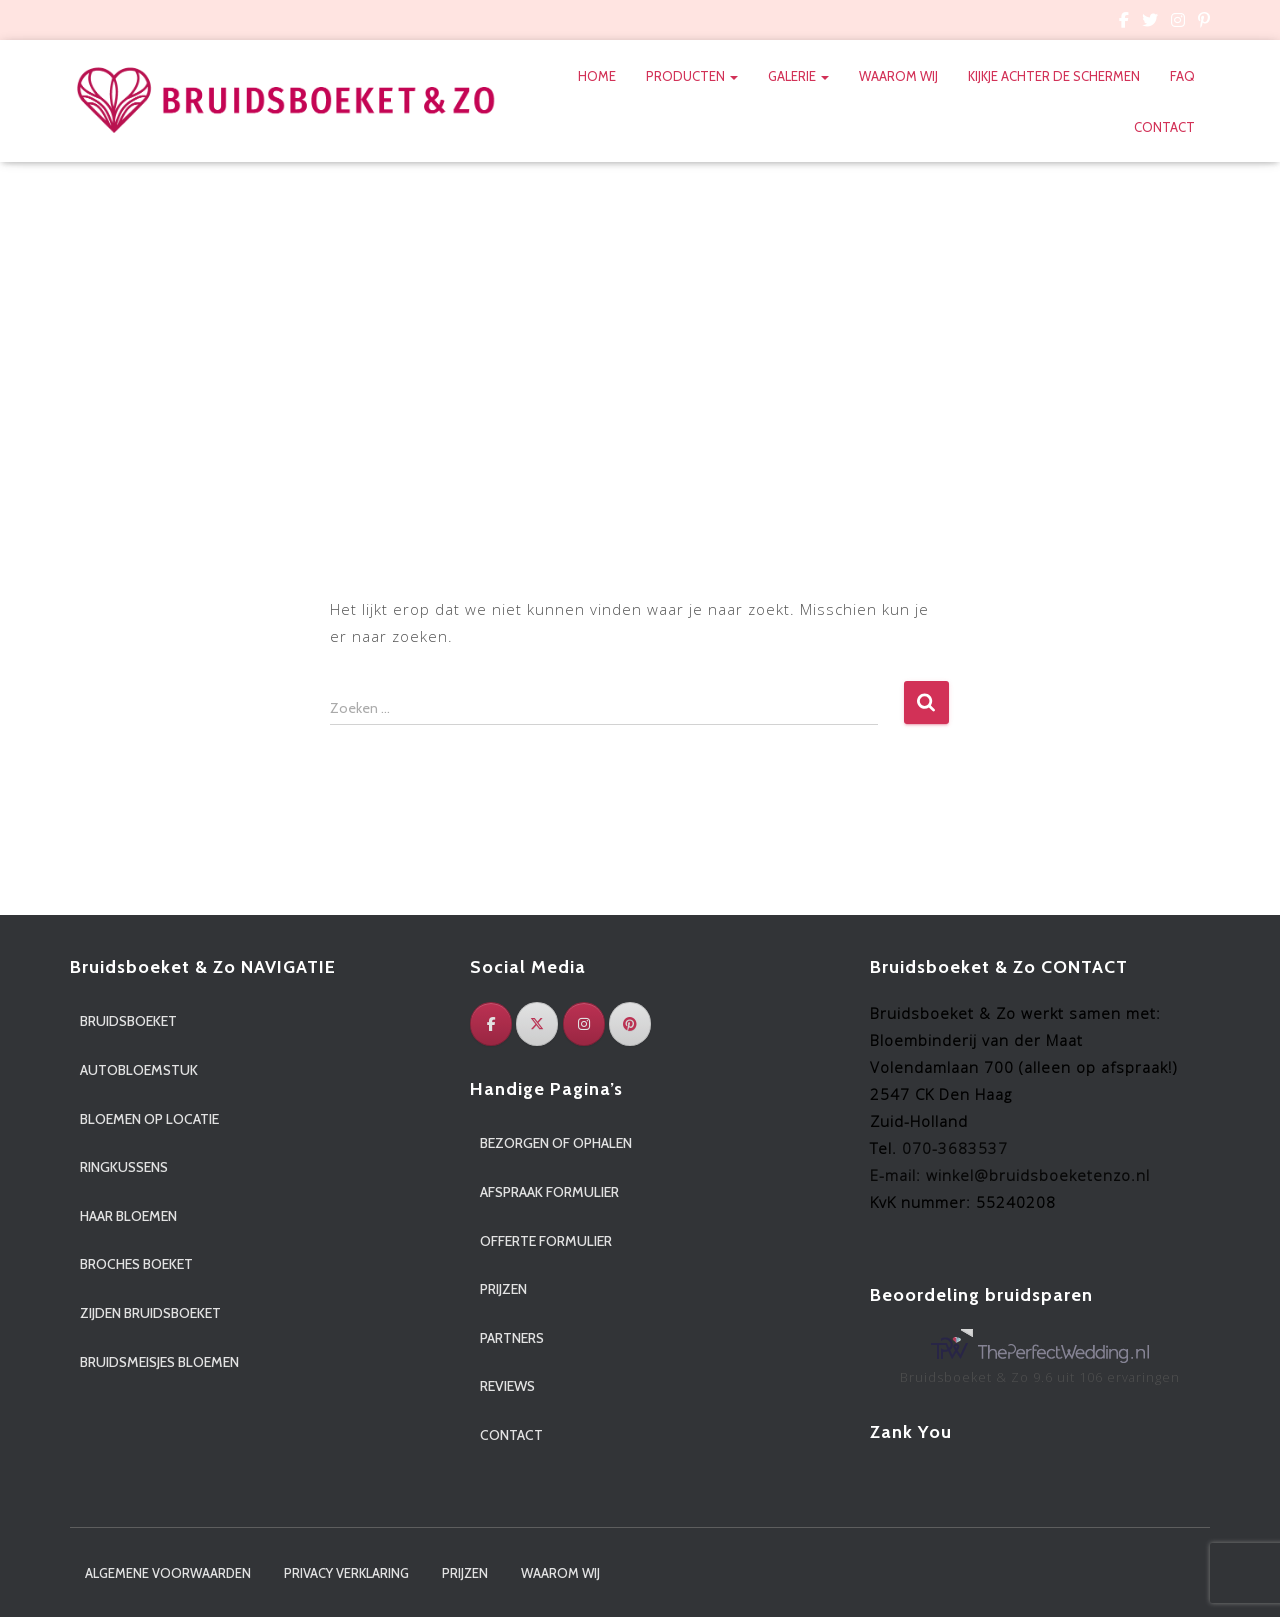 Image resolution: width=1280 pixels, height=1617 pixels. Describe the element at coordinates (149, 1119) in the screenshot. I see `Bloemen op locatie` at that location.